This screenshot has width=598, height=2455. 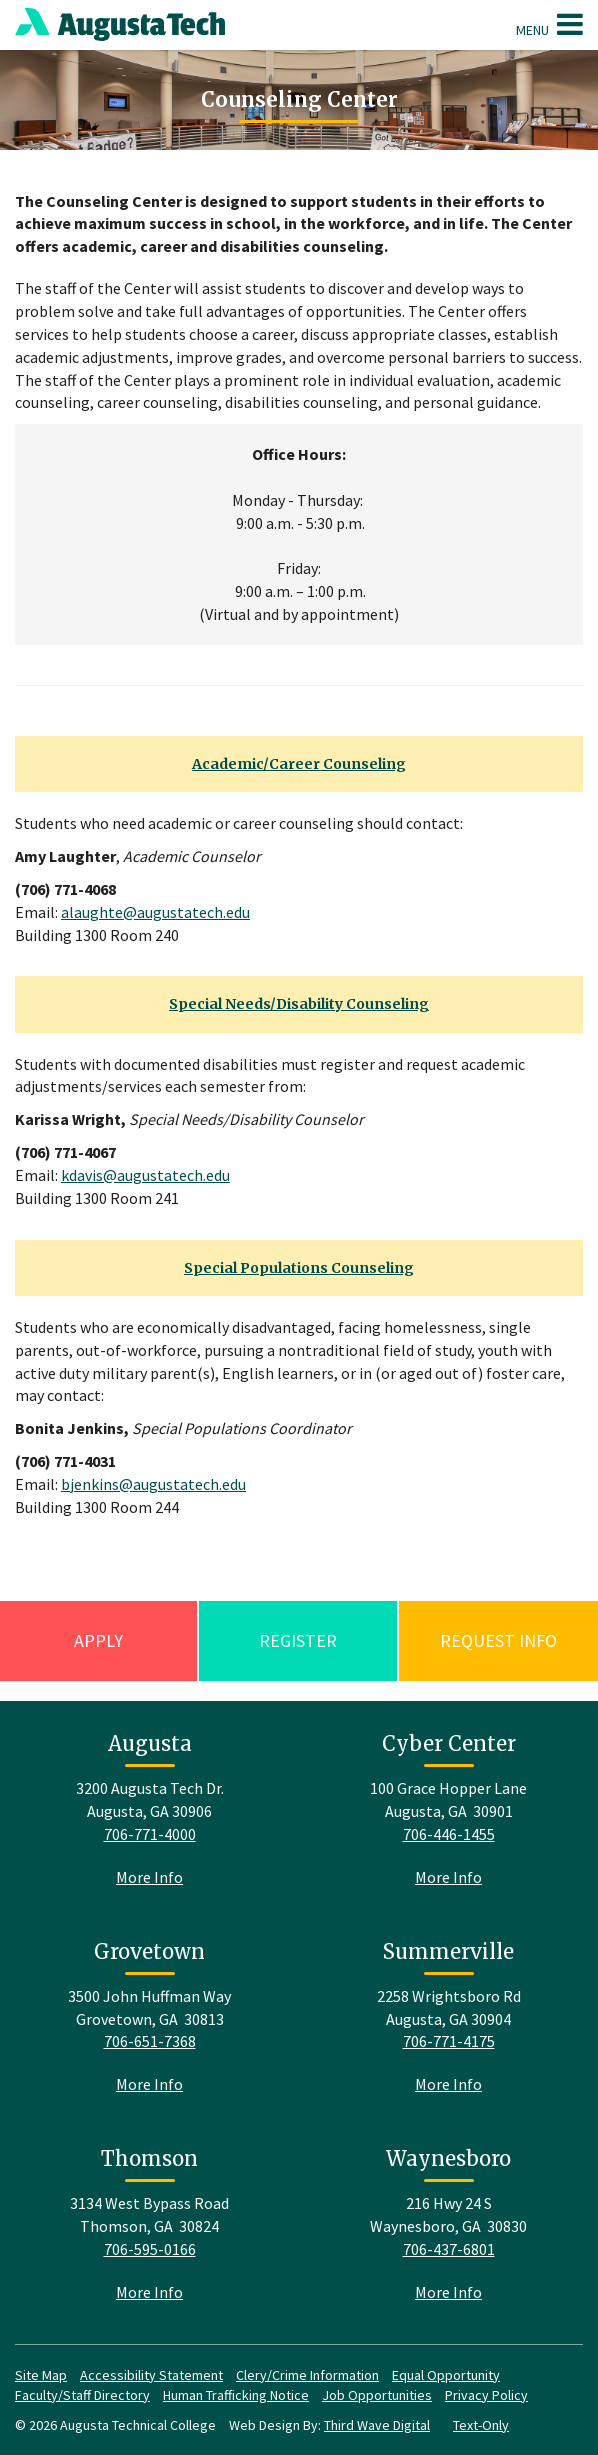 I want to click on Job Opportunities, so click(x=377, y=2395).